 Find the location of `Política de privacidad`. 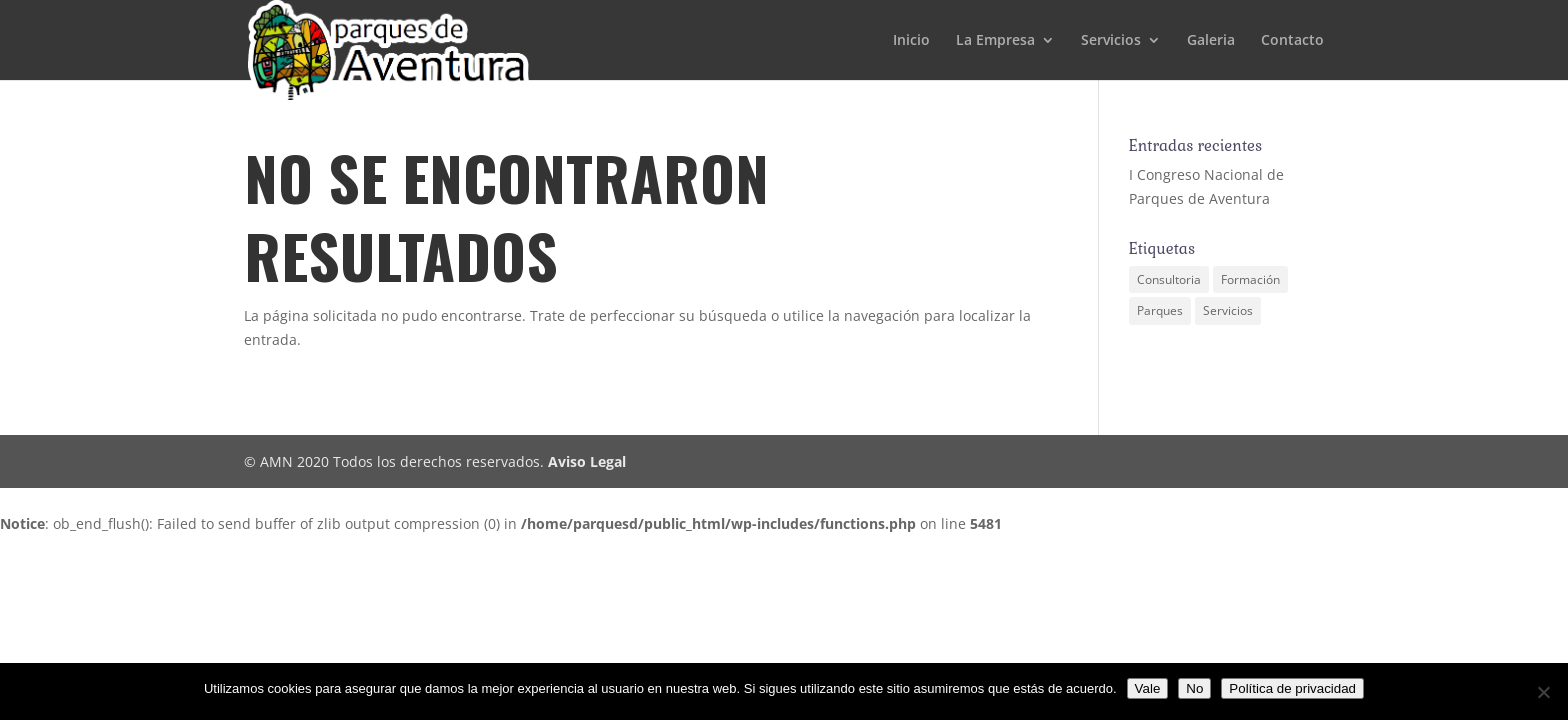

Política de privacidad is located at coordinates (1292, 688).